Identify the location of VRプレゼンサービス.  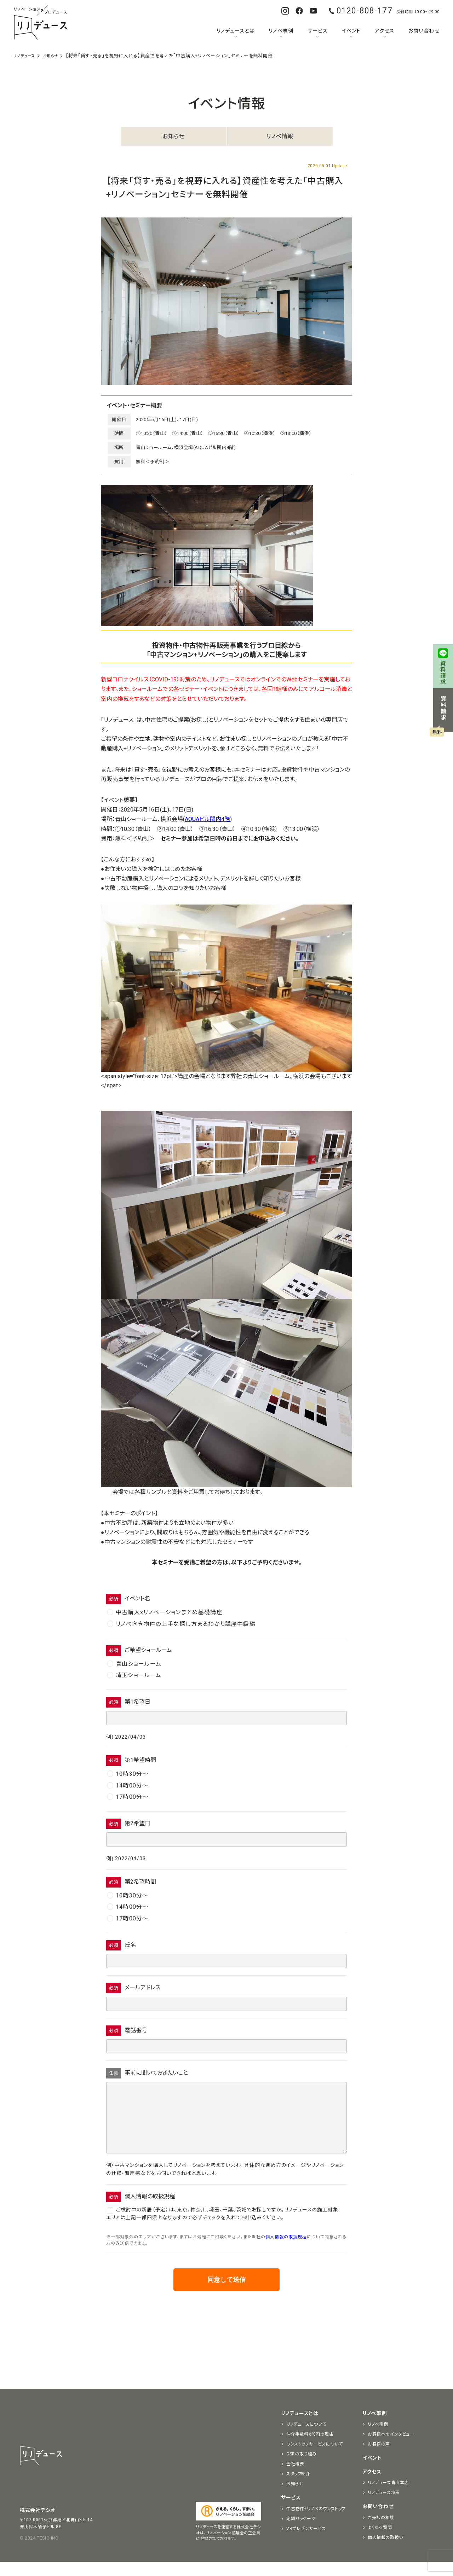
(306, 2542).